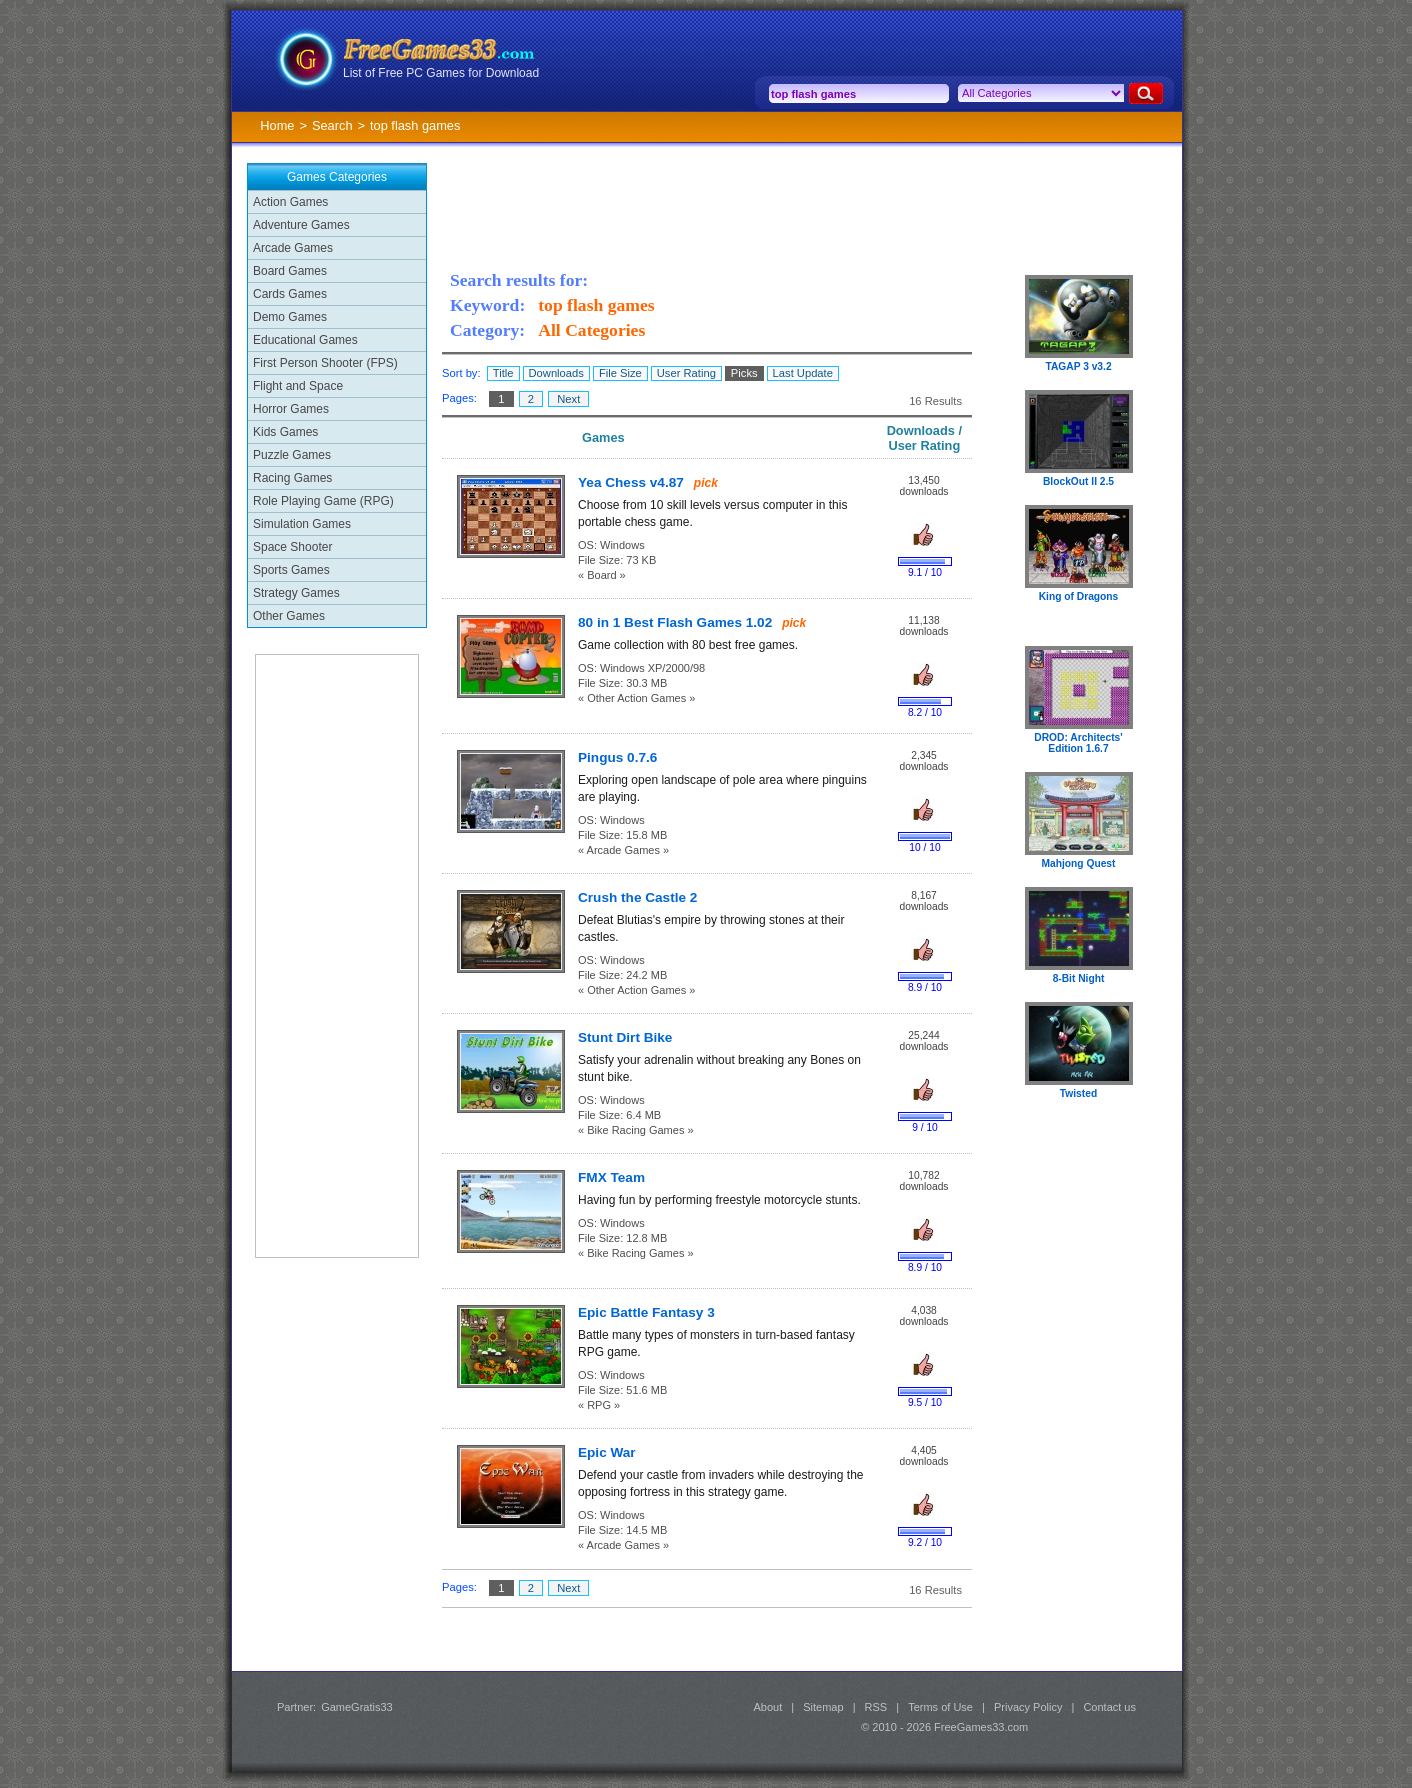 The width and height of the screenshot is (1412, 1788). Describe the element at coordinates (290, 202) in the screenshot. I see `Action Games` at that location.